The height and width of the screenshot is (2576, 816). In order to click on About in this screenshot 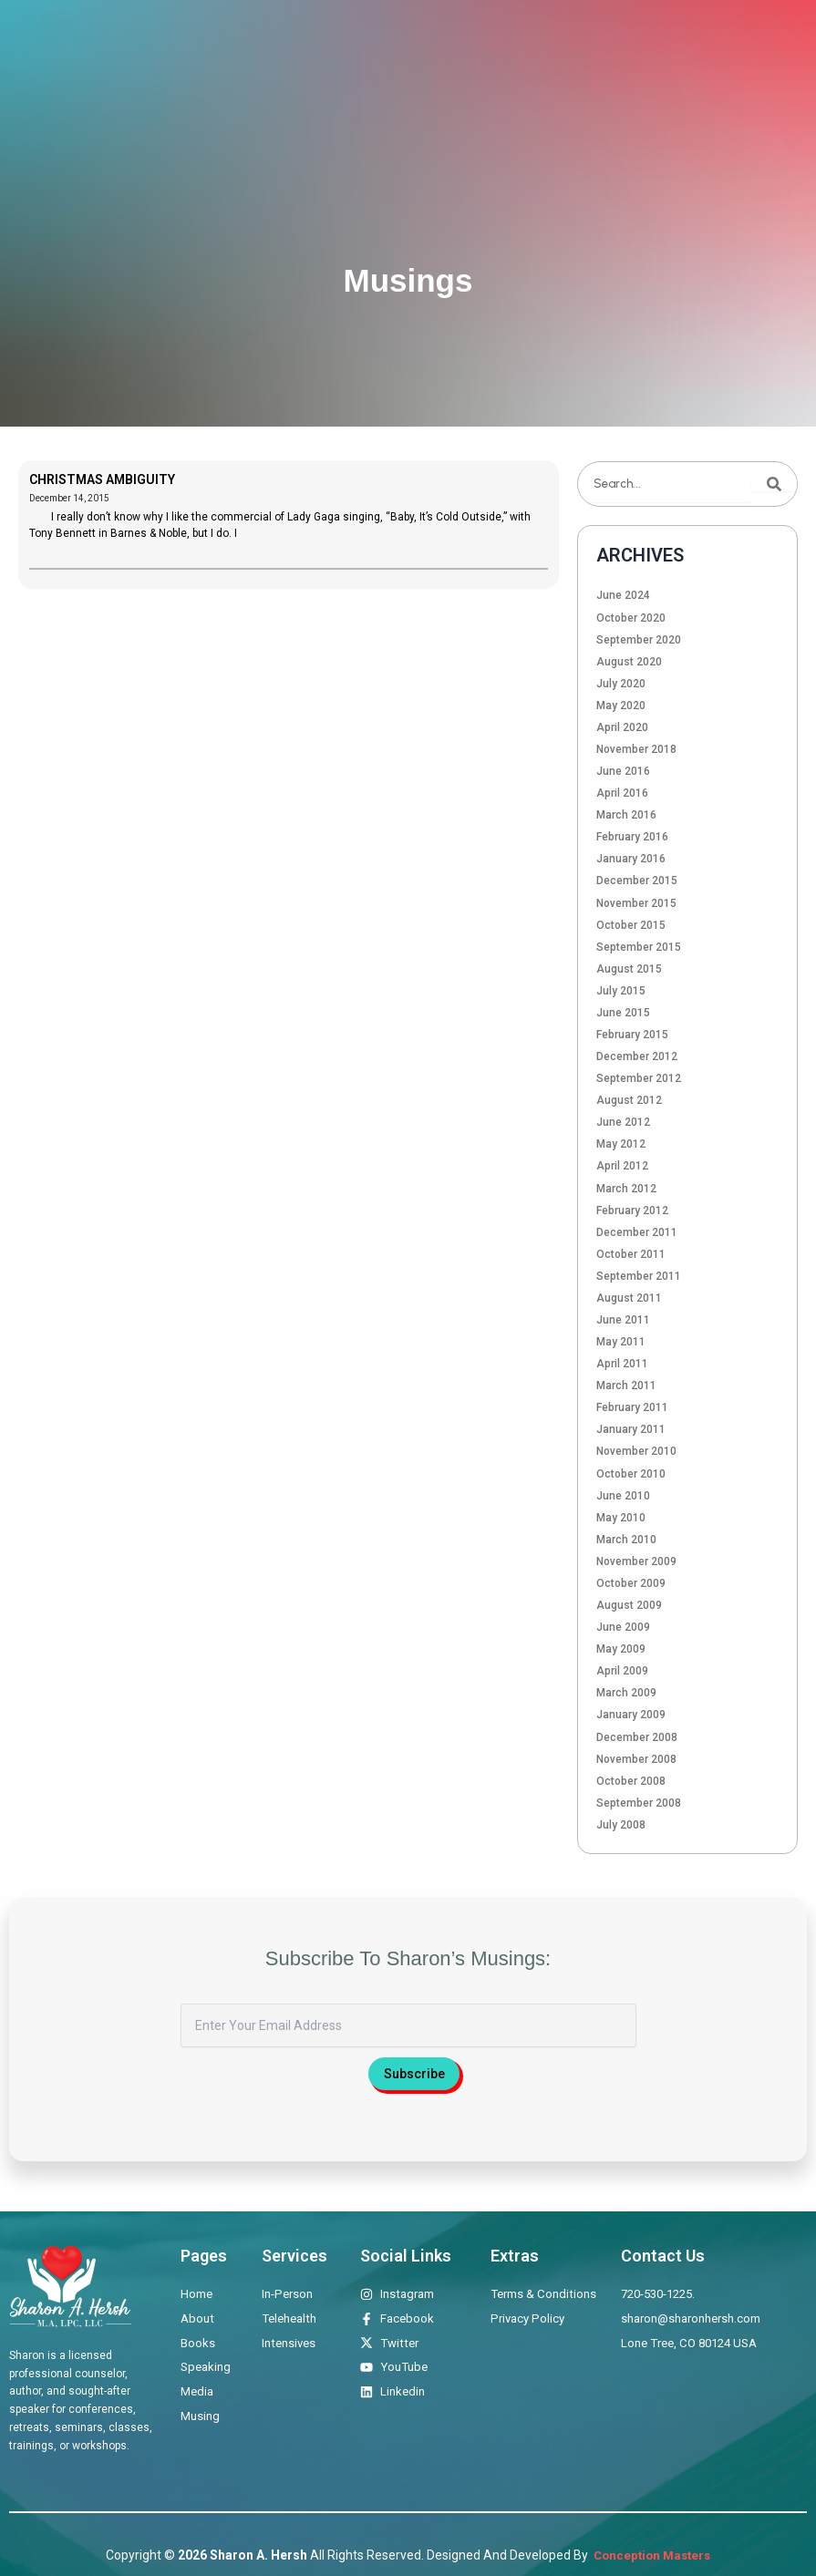, I will do `click(252, 44)`.